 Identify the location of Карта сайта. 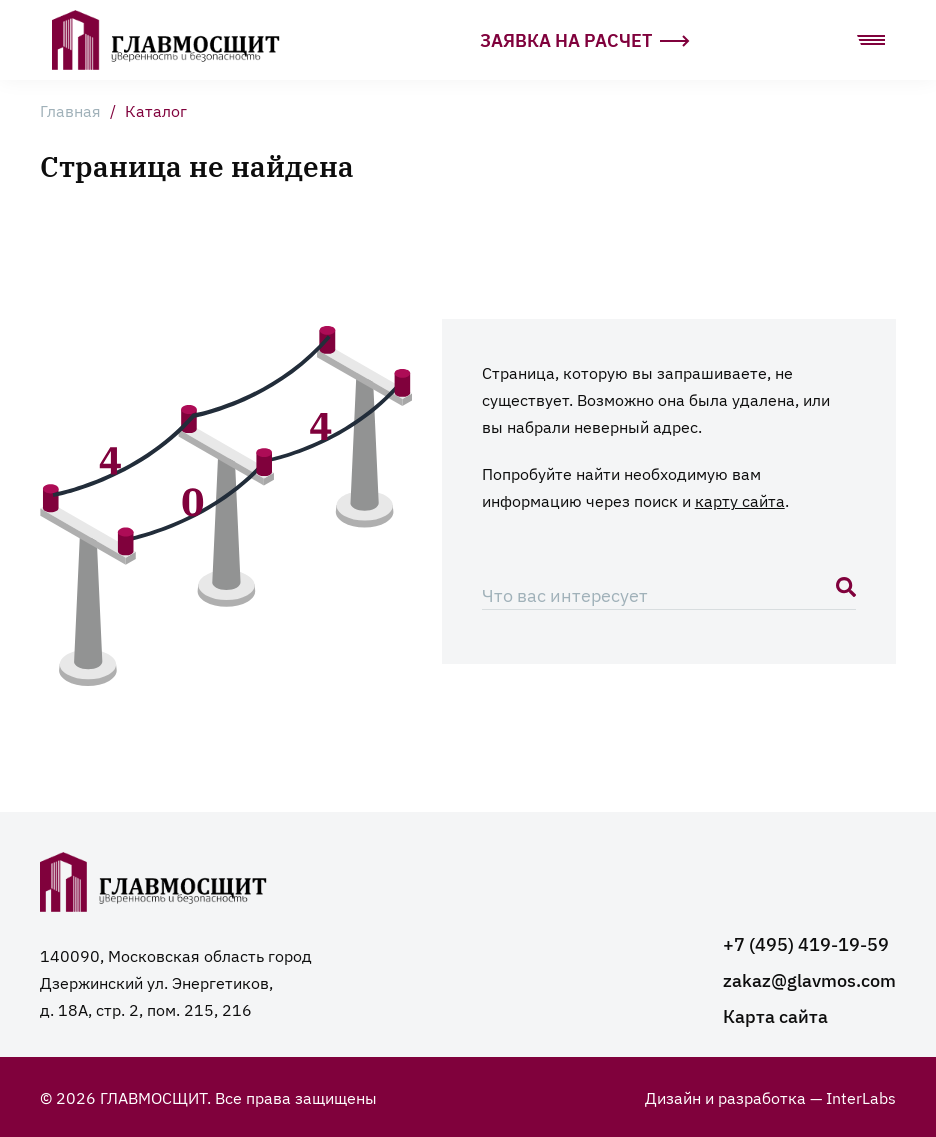
(775, 1015).